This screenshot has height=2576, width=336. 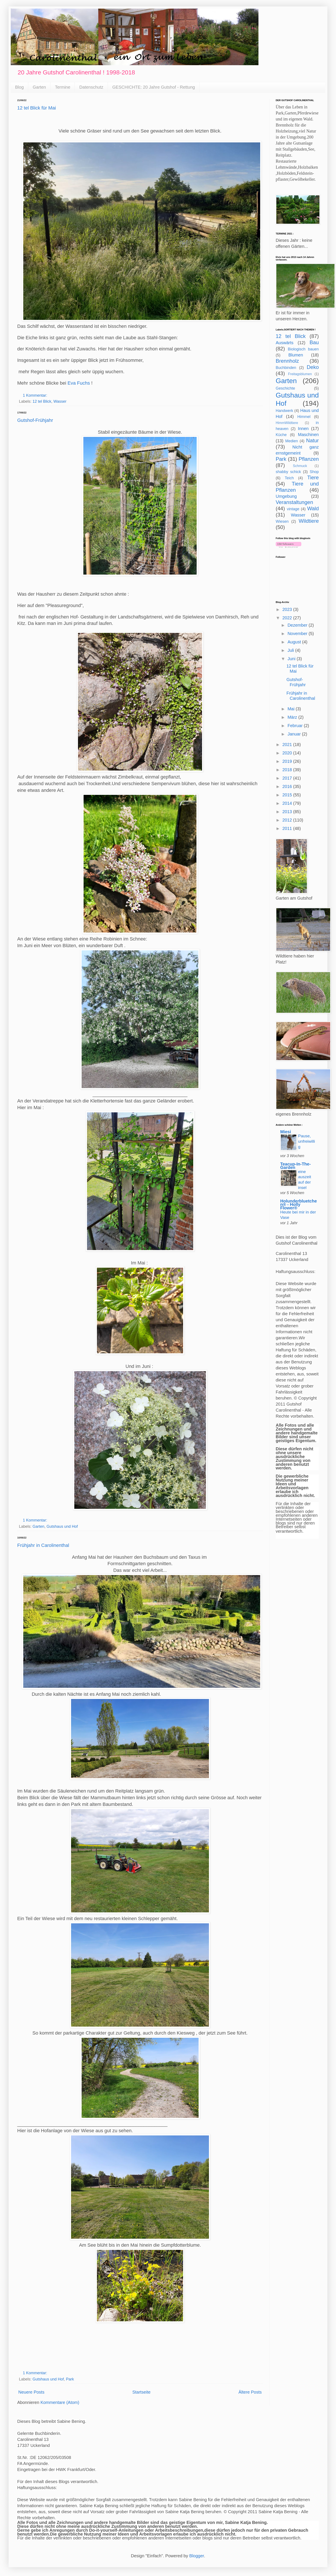 I want to click on 2016, so click(x=287, y=786).